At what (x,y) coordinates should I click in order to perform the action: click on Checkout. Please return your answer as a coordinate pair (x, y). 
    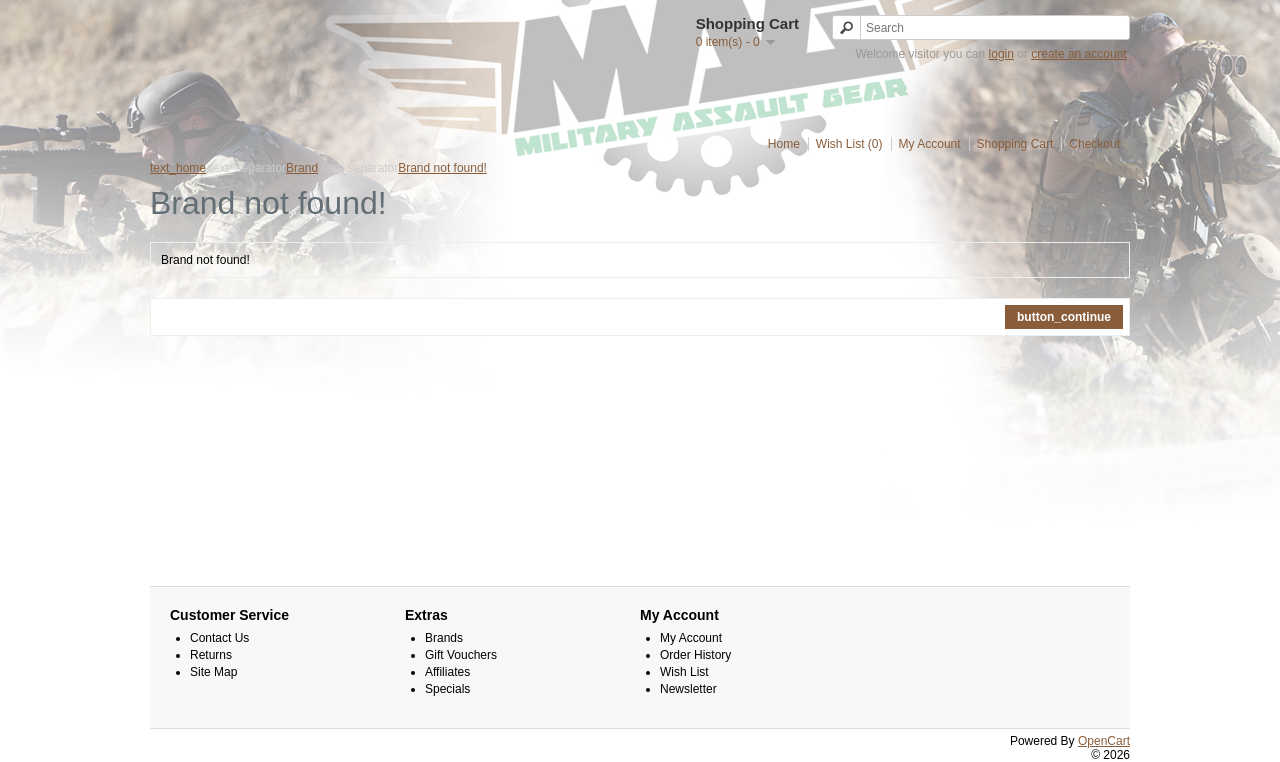
    Looking at the image, I should click on (1094, 144).